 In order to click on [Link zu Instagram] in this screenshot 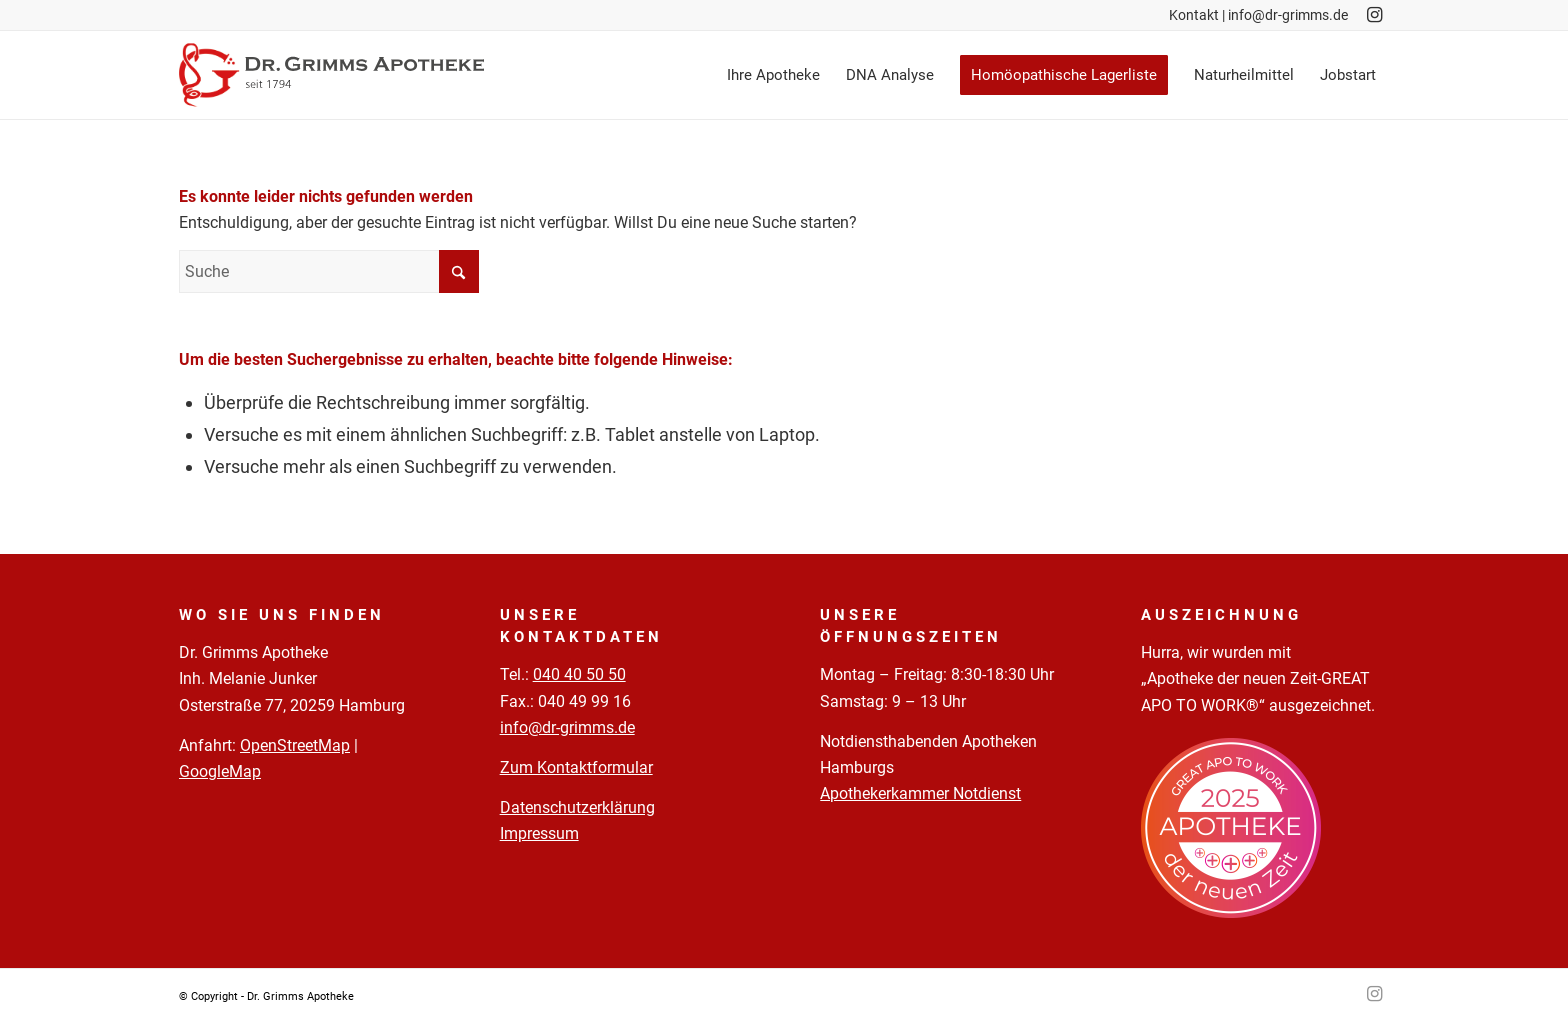, I will do `click(1374, 15)`.